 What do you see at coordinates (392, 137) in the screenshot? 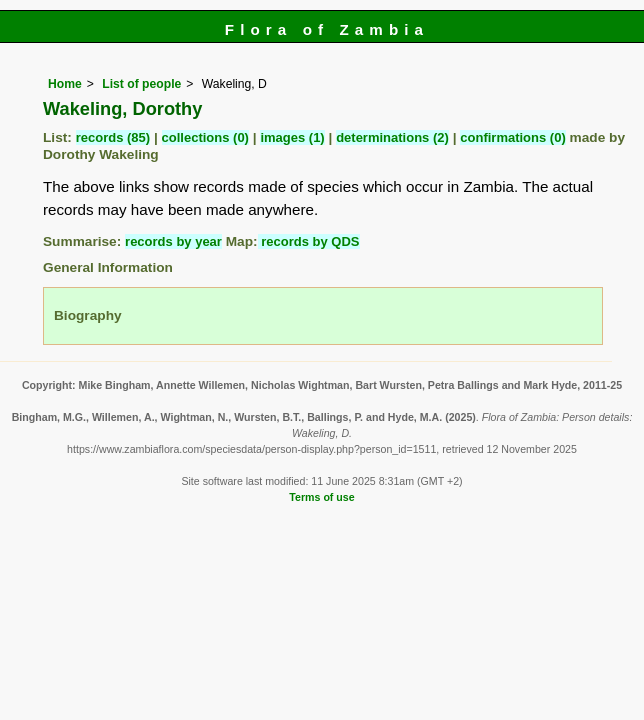
I see `determinations (2)` at bounding box center [392, 137].